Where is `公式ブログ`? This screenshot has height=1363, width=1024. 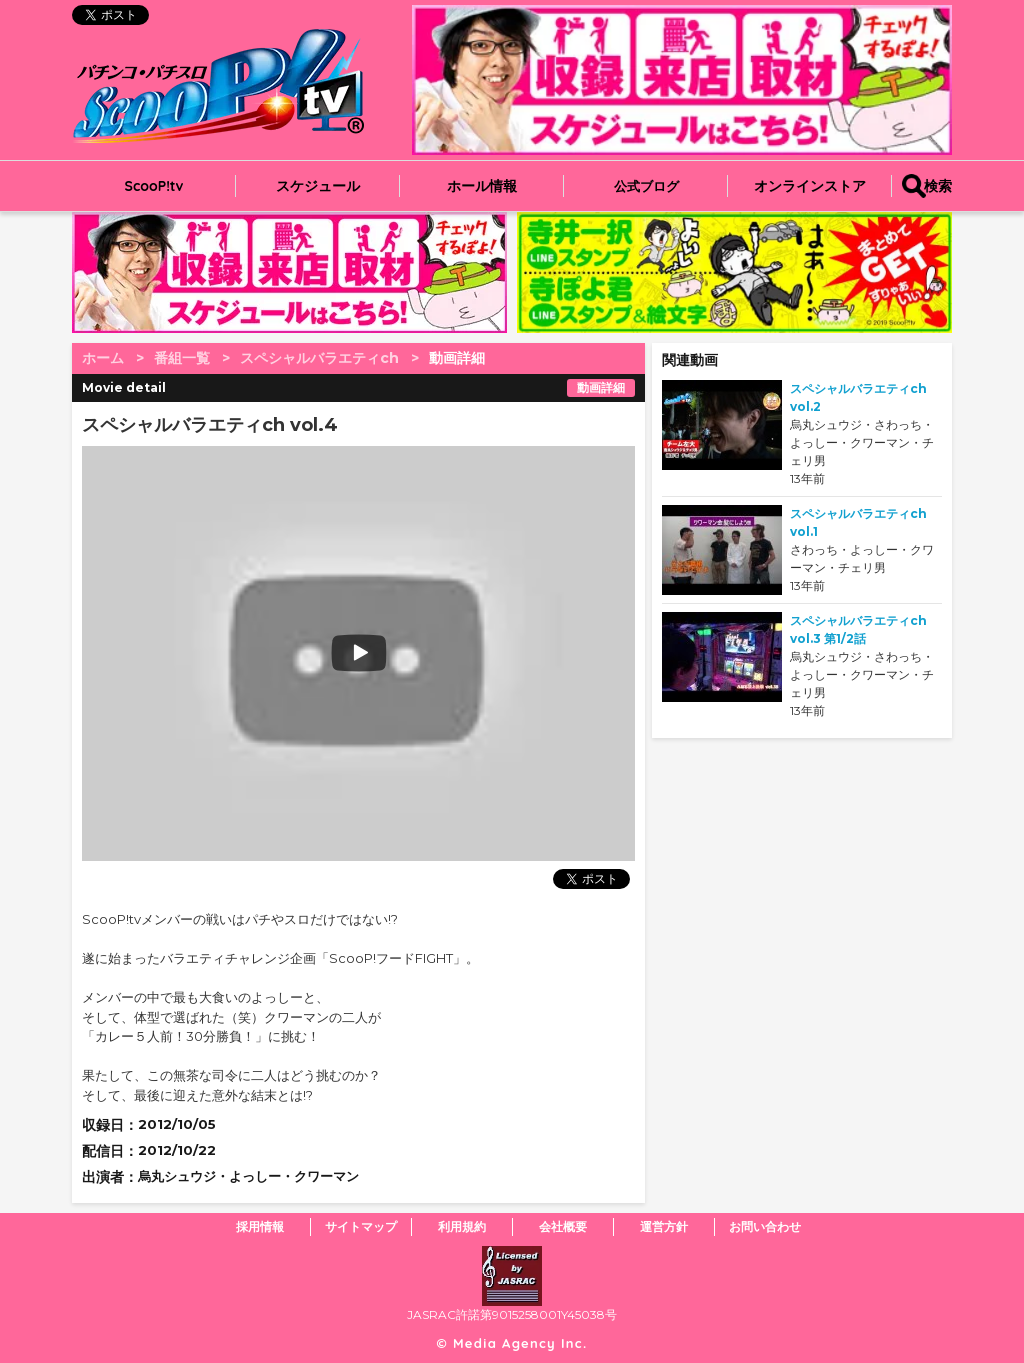
公式ブログ is located at coordinates (646, 186).